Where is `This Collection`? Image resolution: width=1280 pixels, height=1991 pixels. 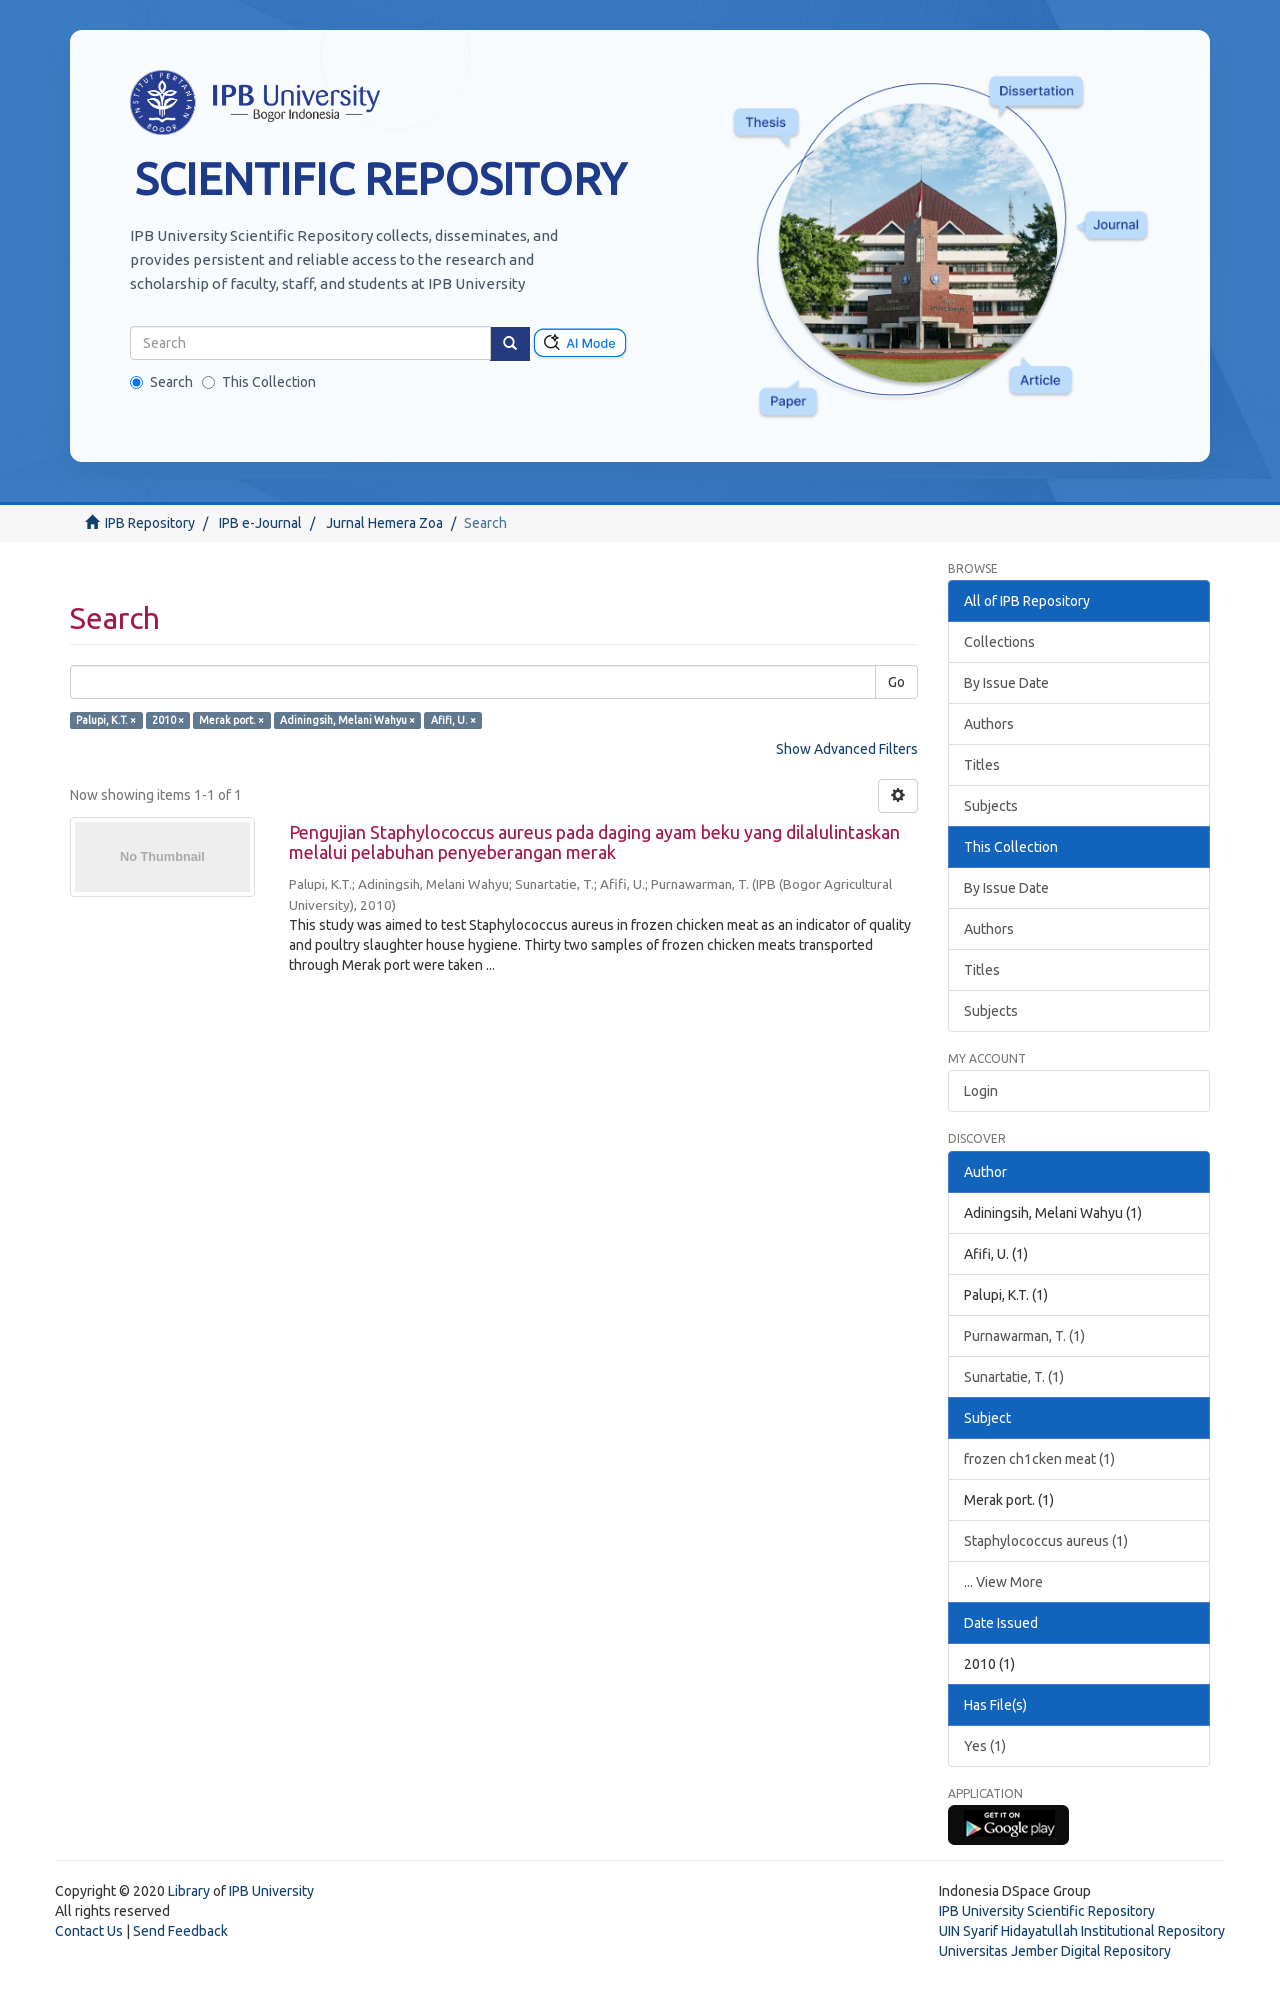
This Collection is located at coordinates (259, 382).